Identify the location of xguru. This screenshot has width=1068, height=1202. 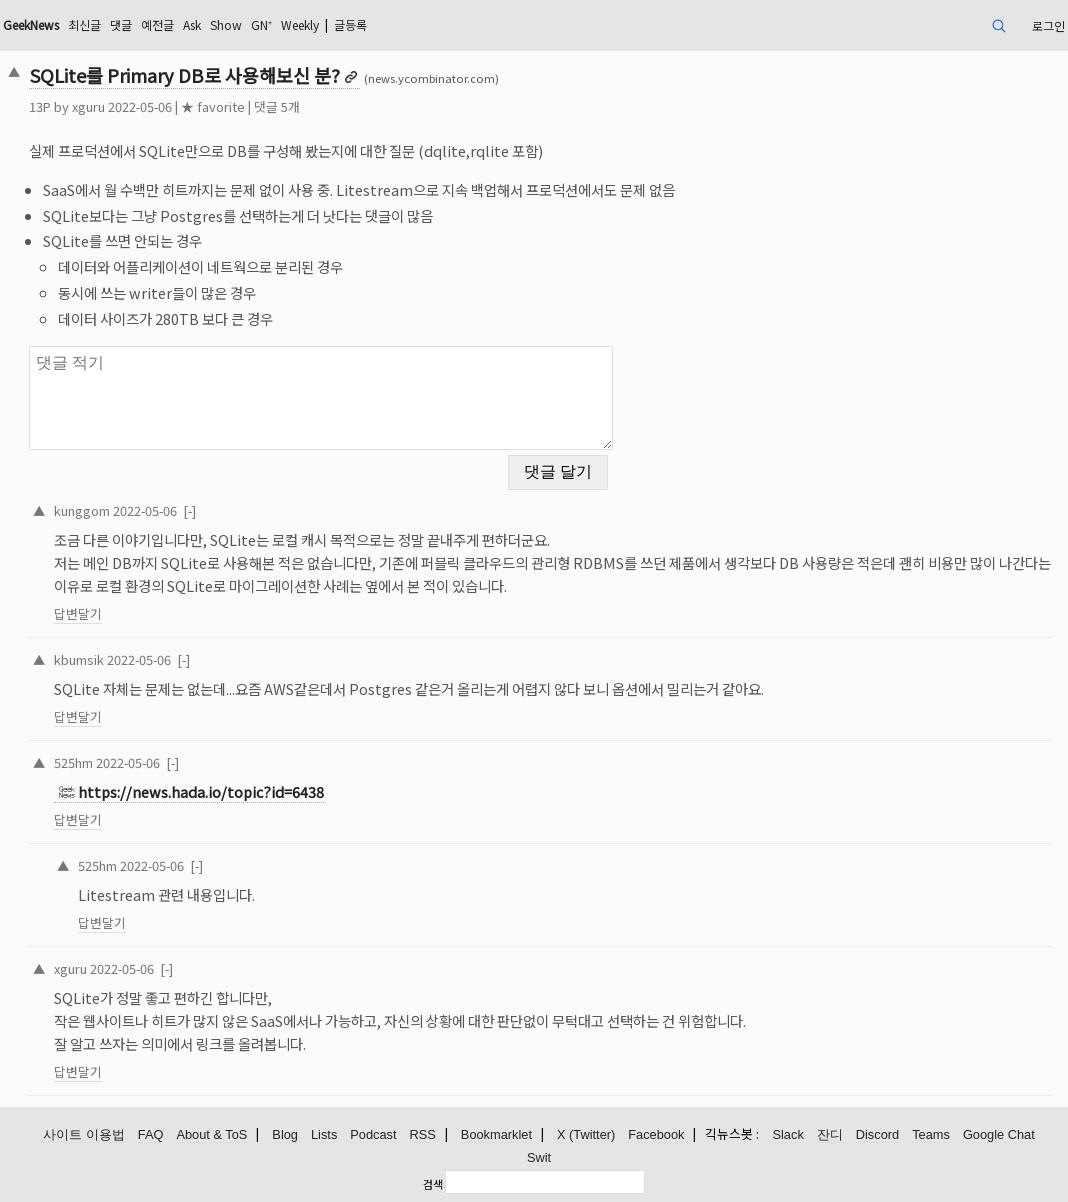
(88, 106).